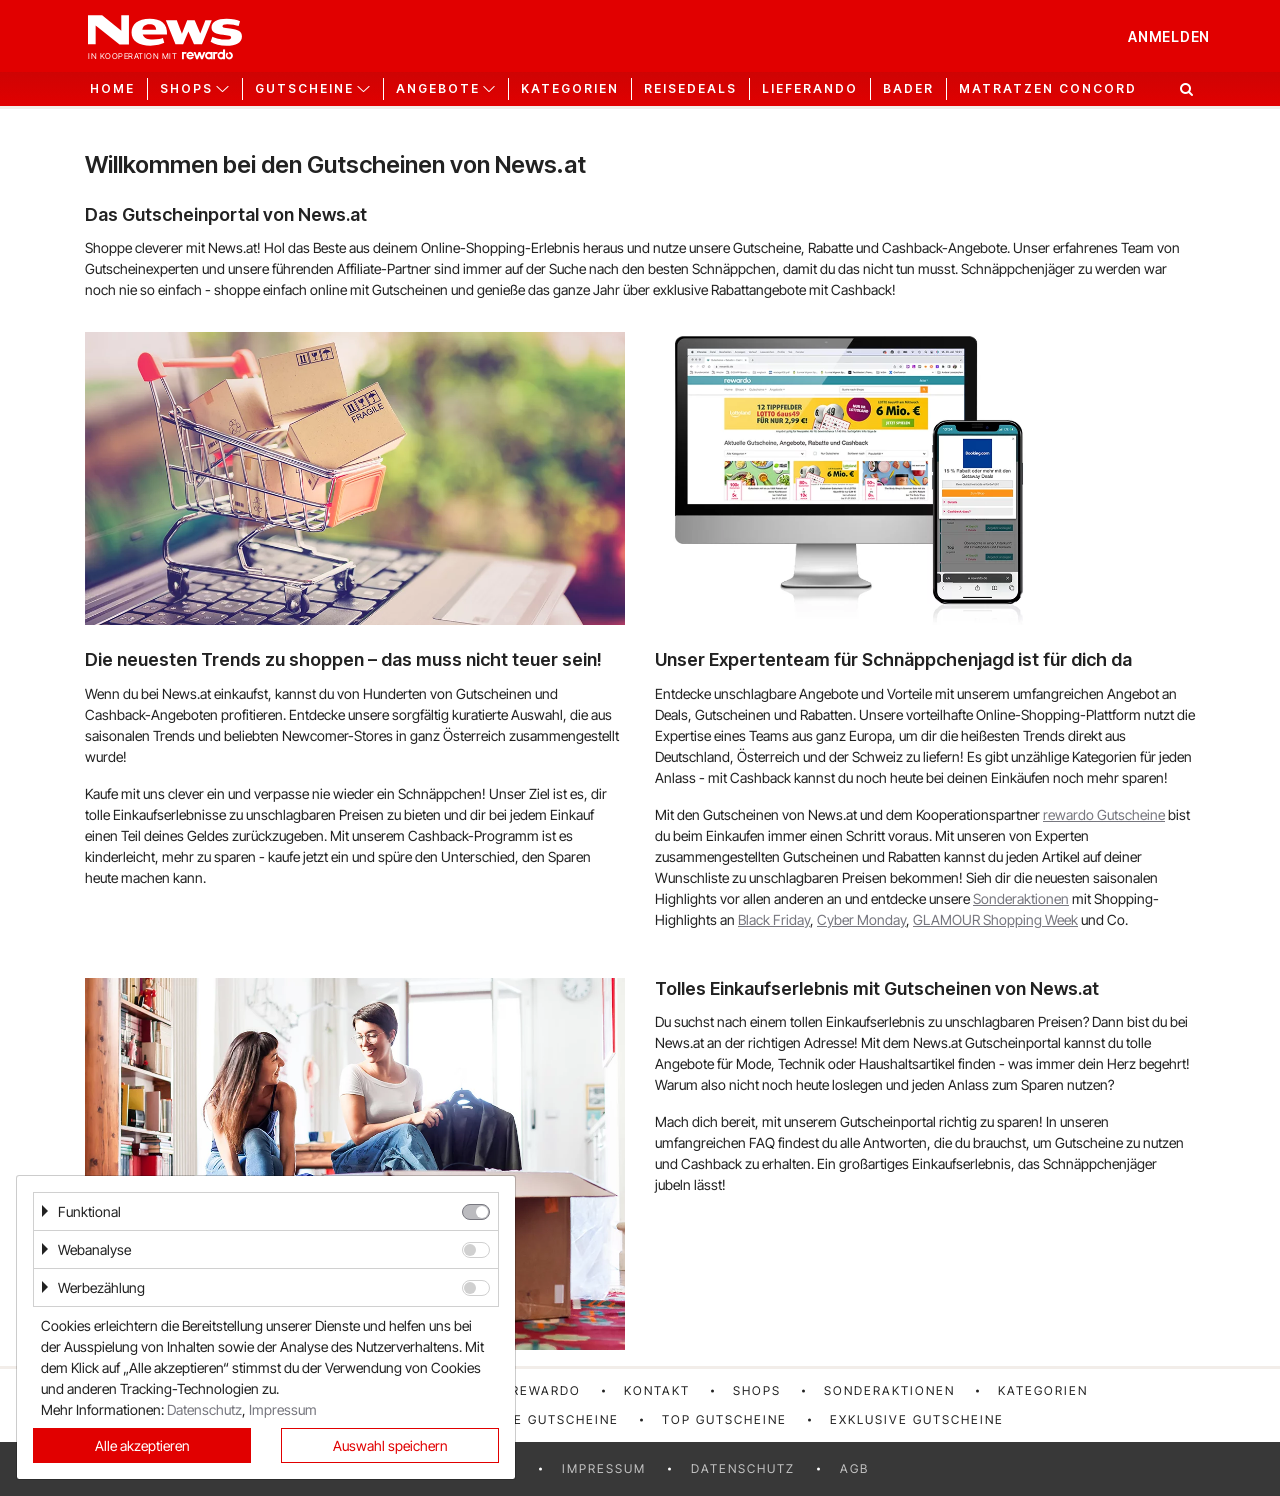 This screenshot has height=1496, width=1280. Describe the element at coordinates (112, 89) in the screenshot. I see `Home` at that location.